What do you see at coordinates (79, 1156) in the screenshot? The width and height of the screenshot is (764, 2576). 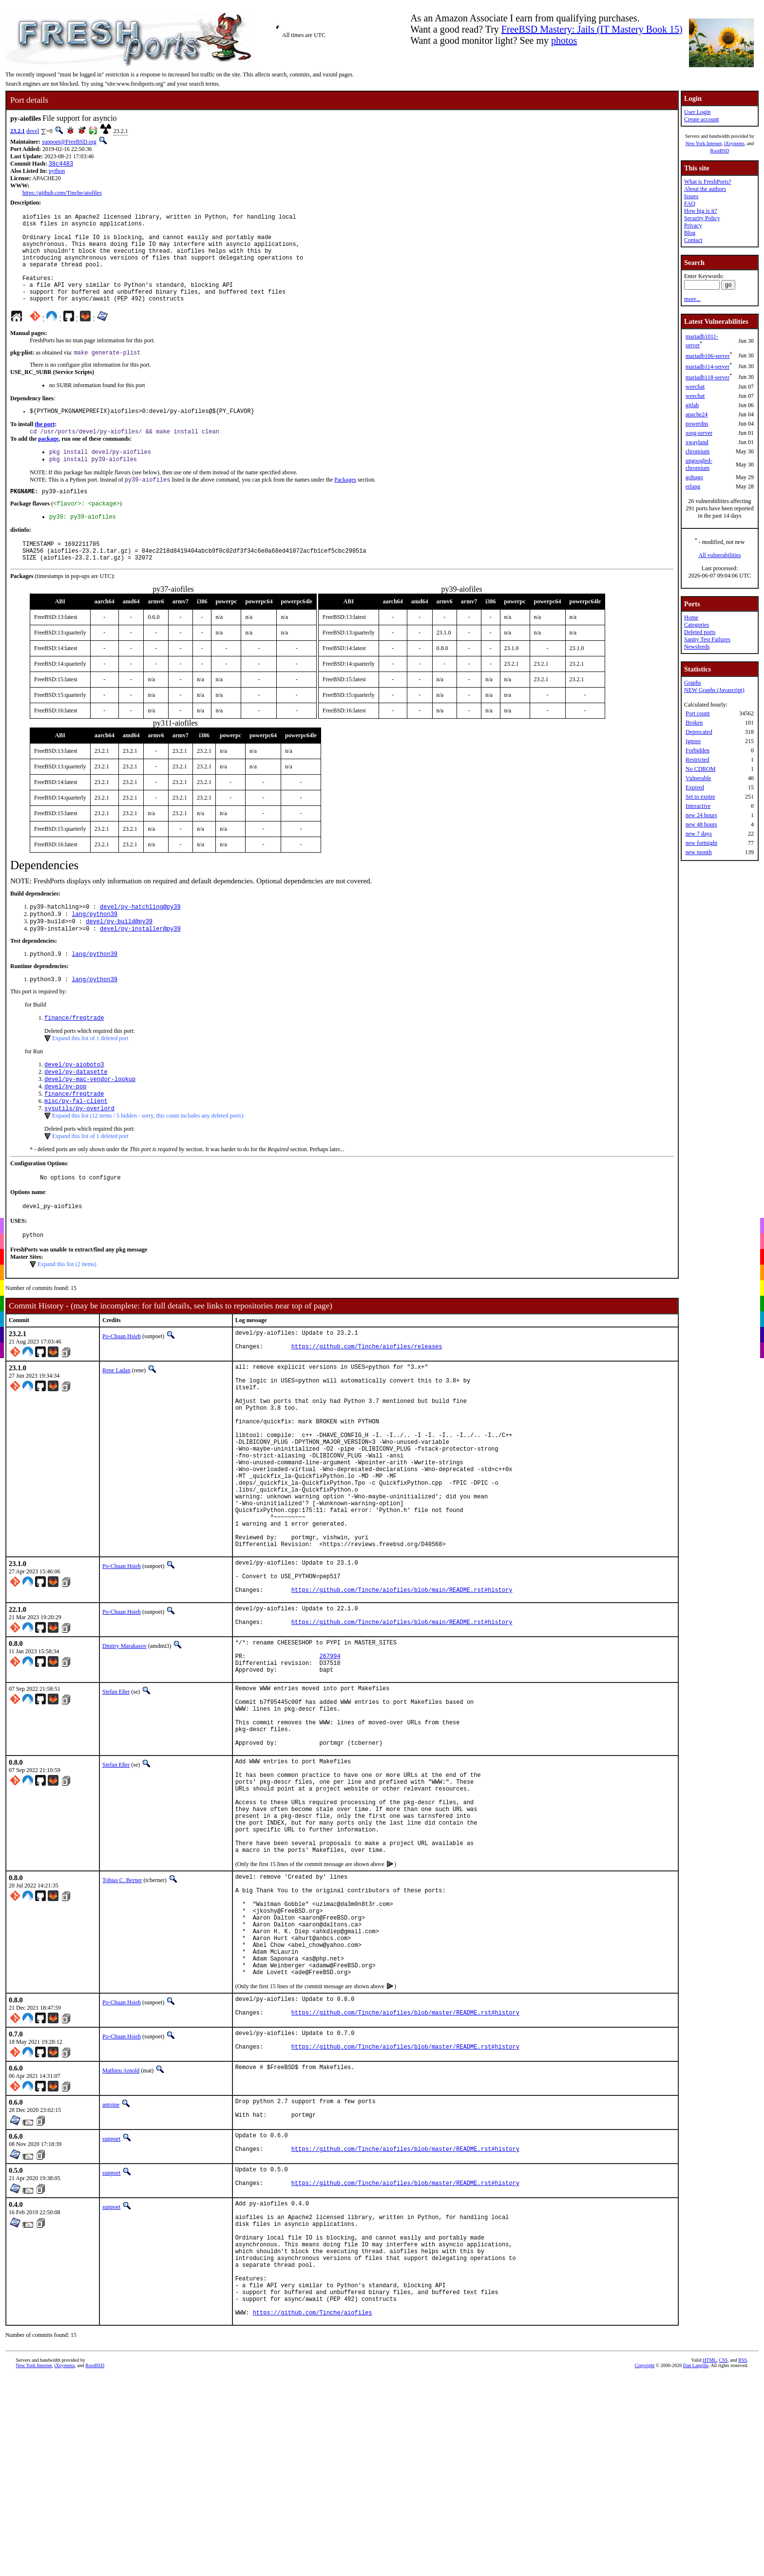 I see `sysutils/py-overlord` at bounding box center [79, 1156].